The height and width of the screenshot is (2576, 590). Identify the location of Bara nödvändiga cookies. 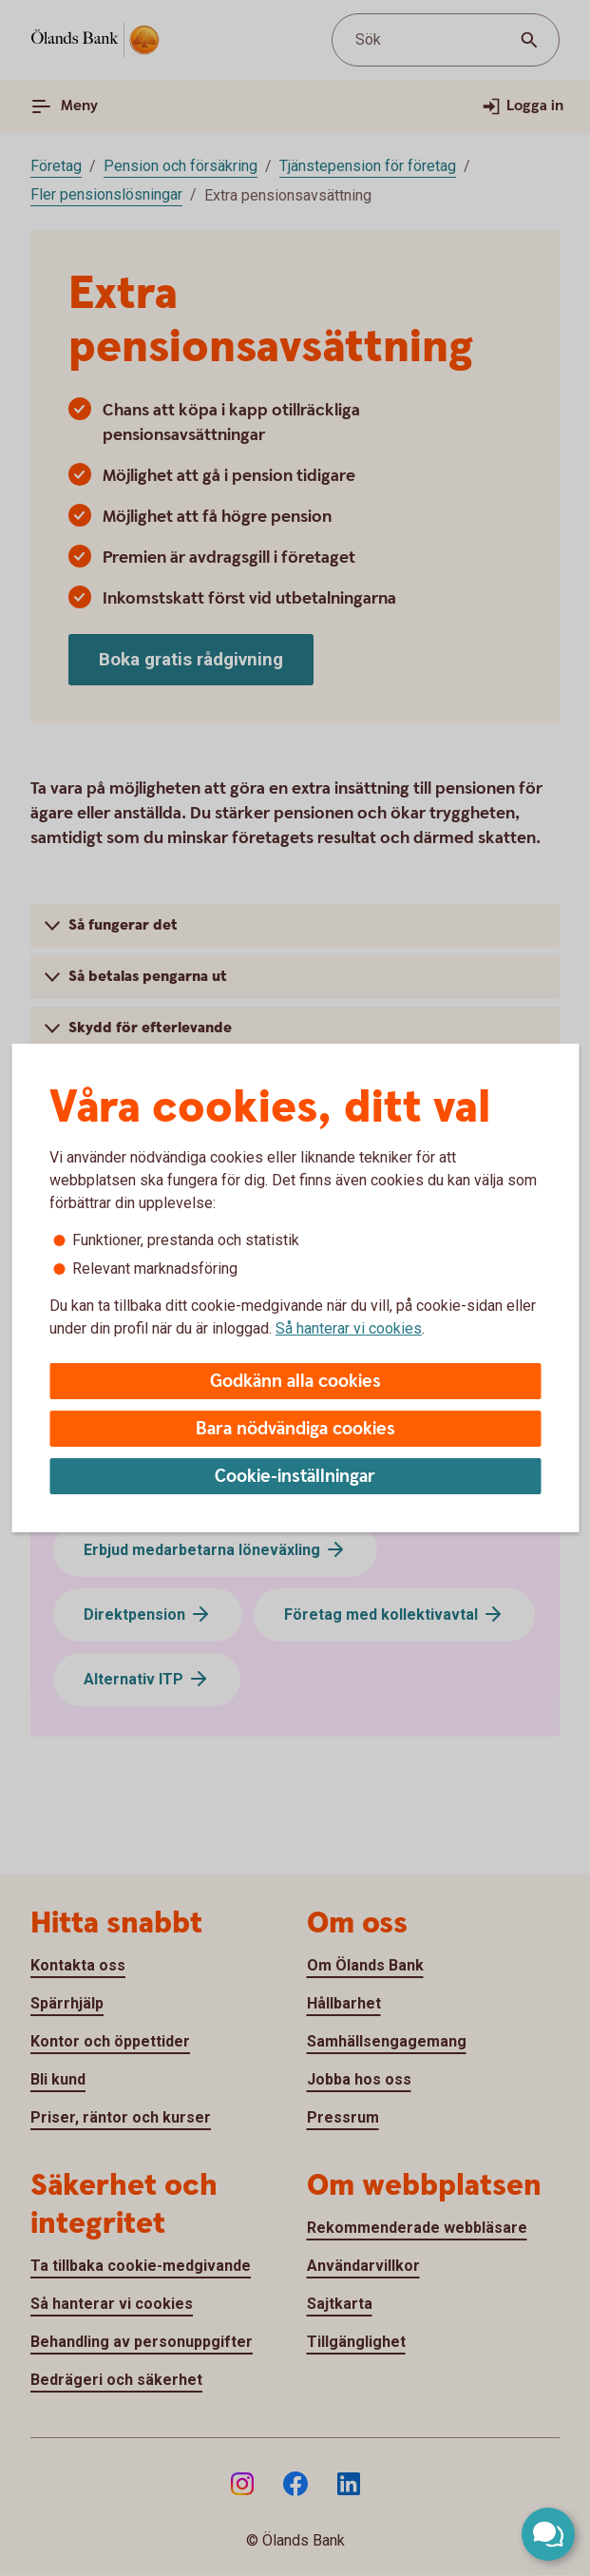
(295, 1429).